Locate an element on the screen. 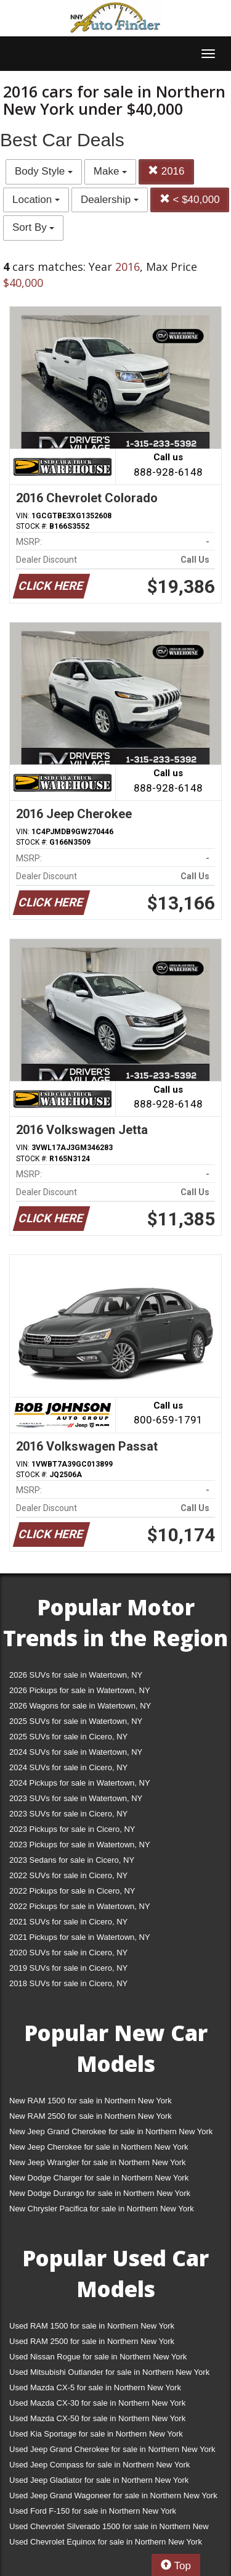 The image size is (231, 2576). 2023 SUVs for sale in Cicero, NY is located at coordinates (68, 1813).